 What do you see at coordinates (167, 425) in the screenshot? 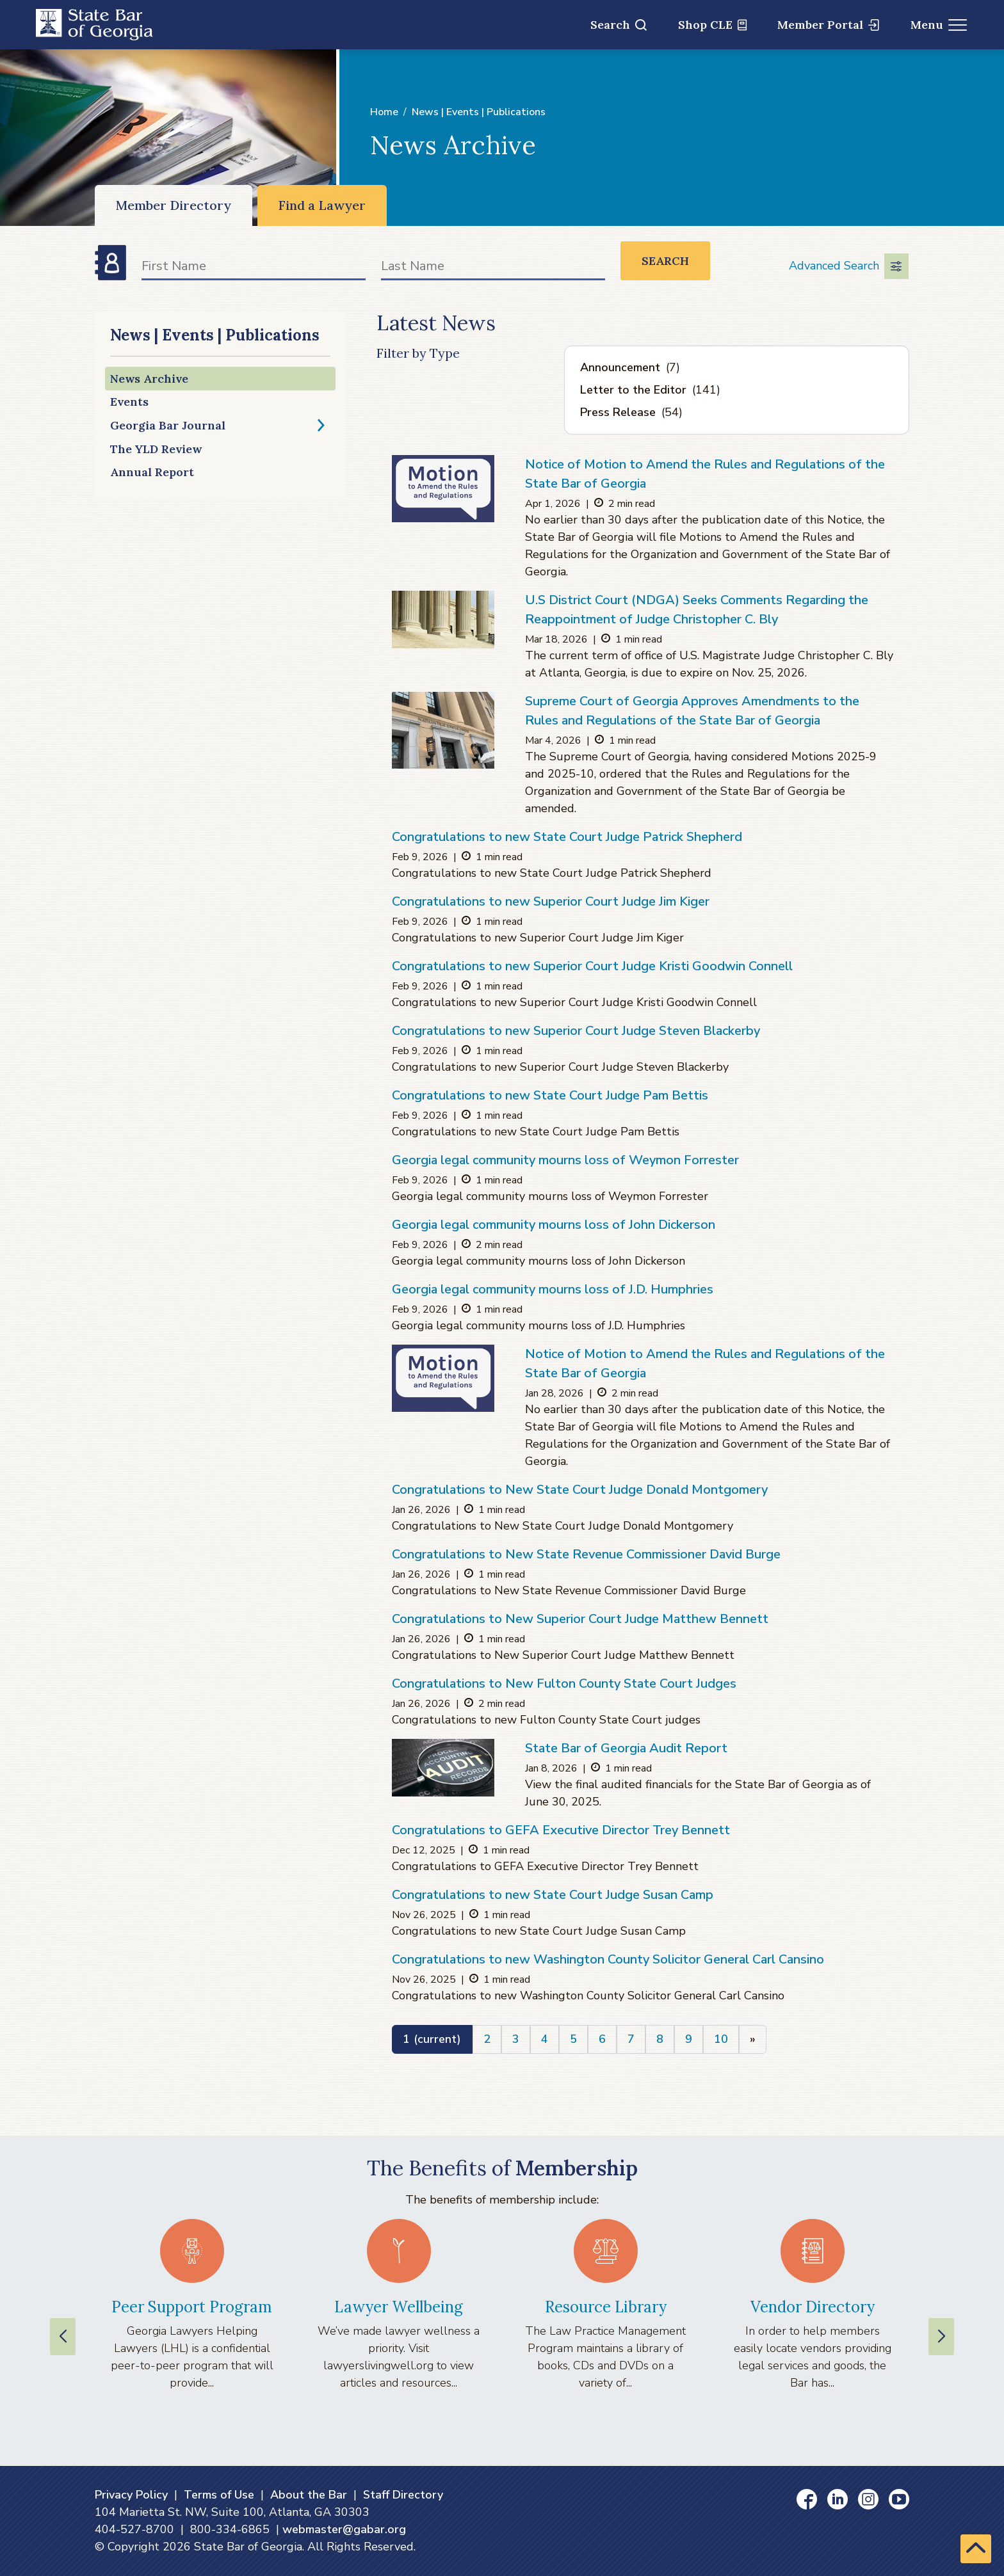
I see `Georgia Bar Journal` at bounding box center [167, 425].